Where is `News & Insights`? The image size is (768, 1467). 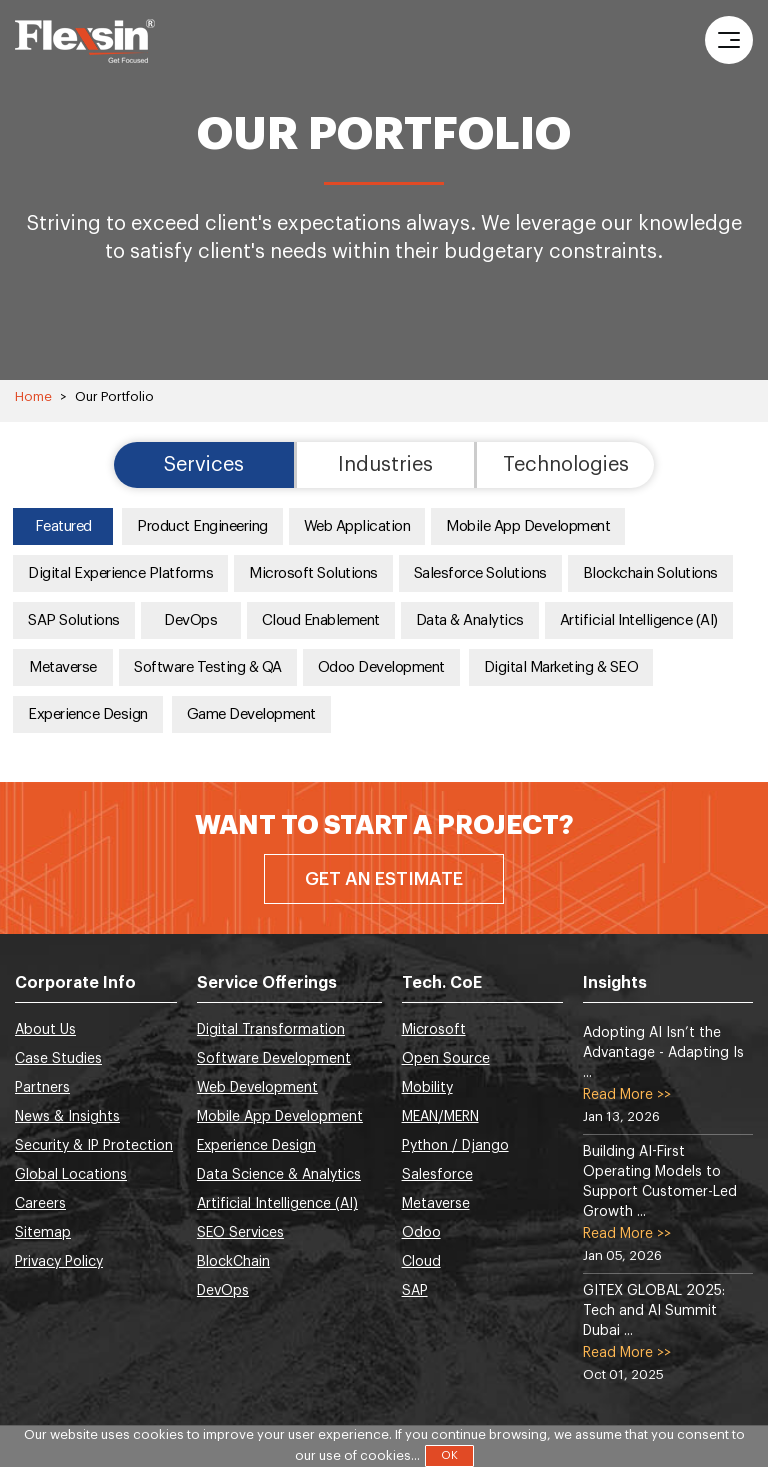
News & Insights is located at coordinates (67, 1117).